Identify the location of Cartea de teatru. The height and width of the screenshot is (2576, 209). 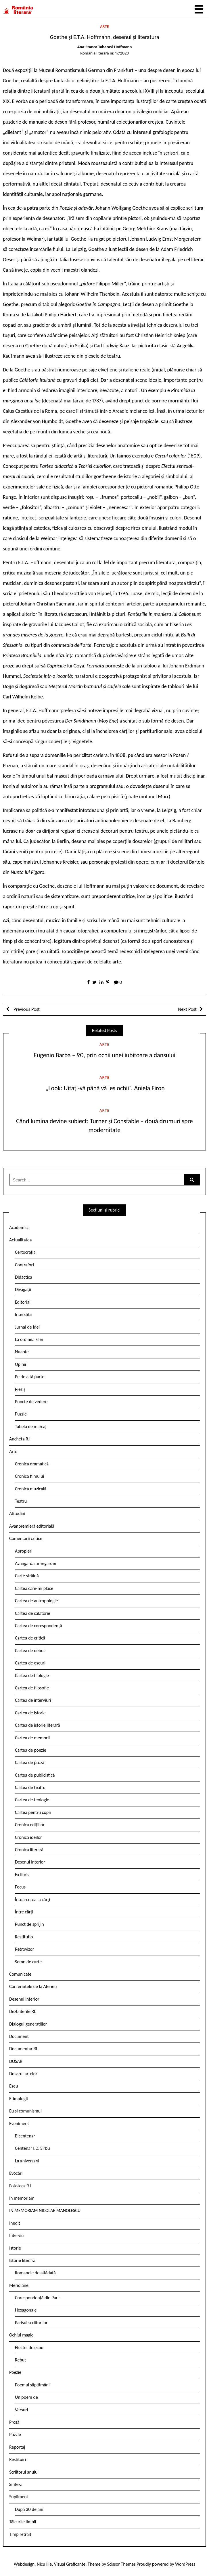
(30, 1787).